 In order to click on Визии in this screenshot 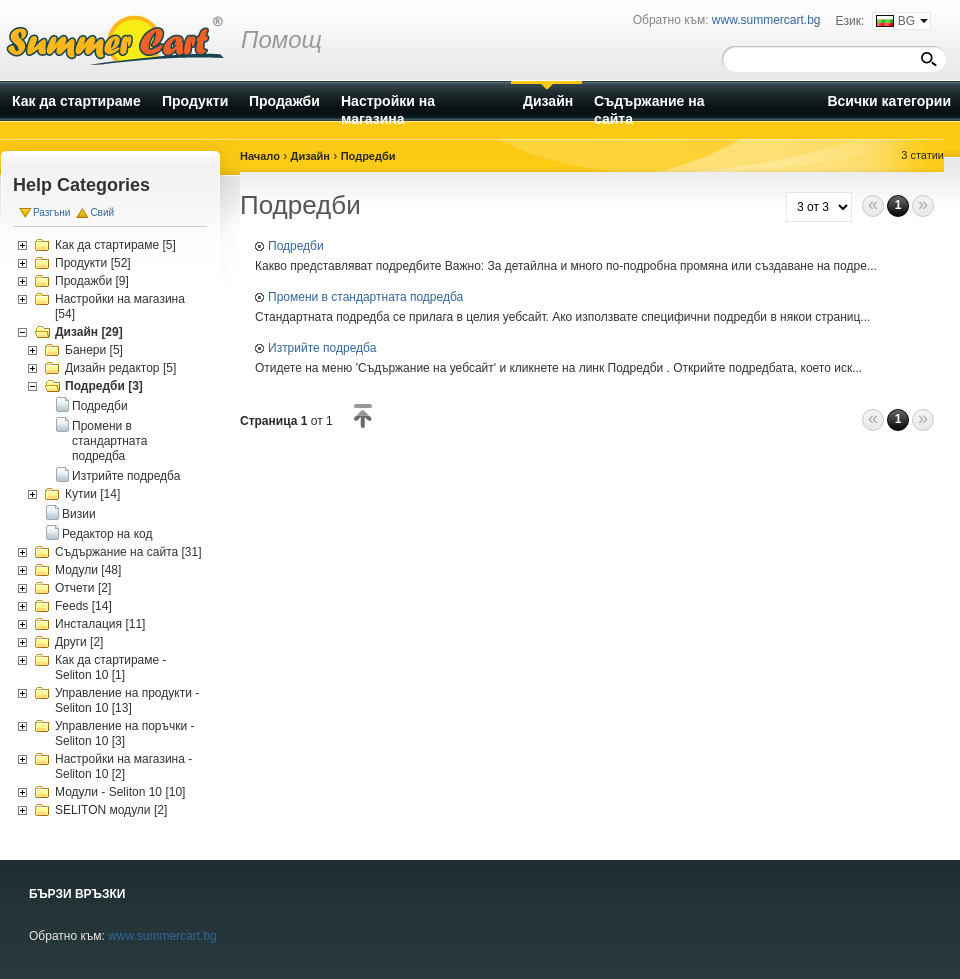, I will do `click(79, 514)`.